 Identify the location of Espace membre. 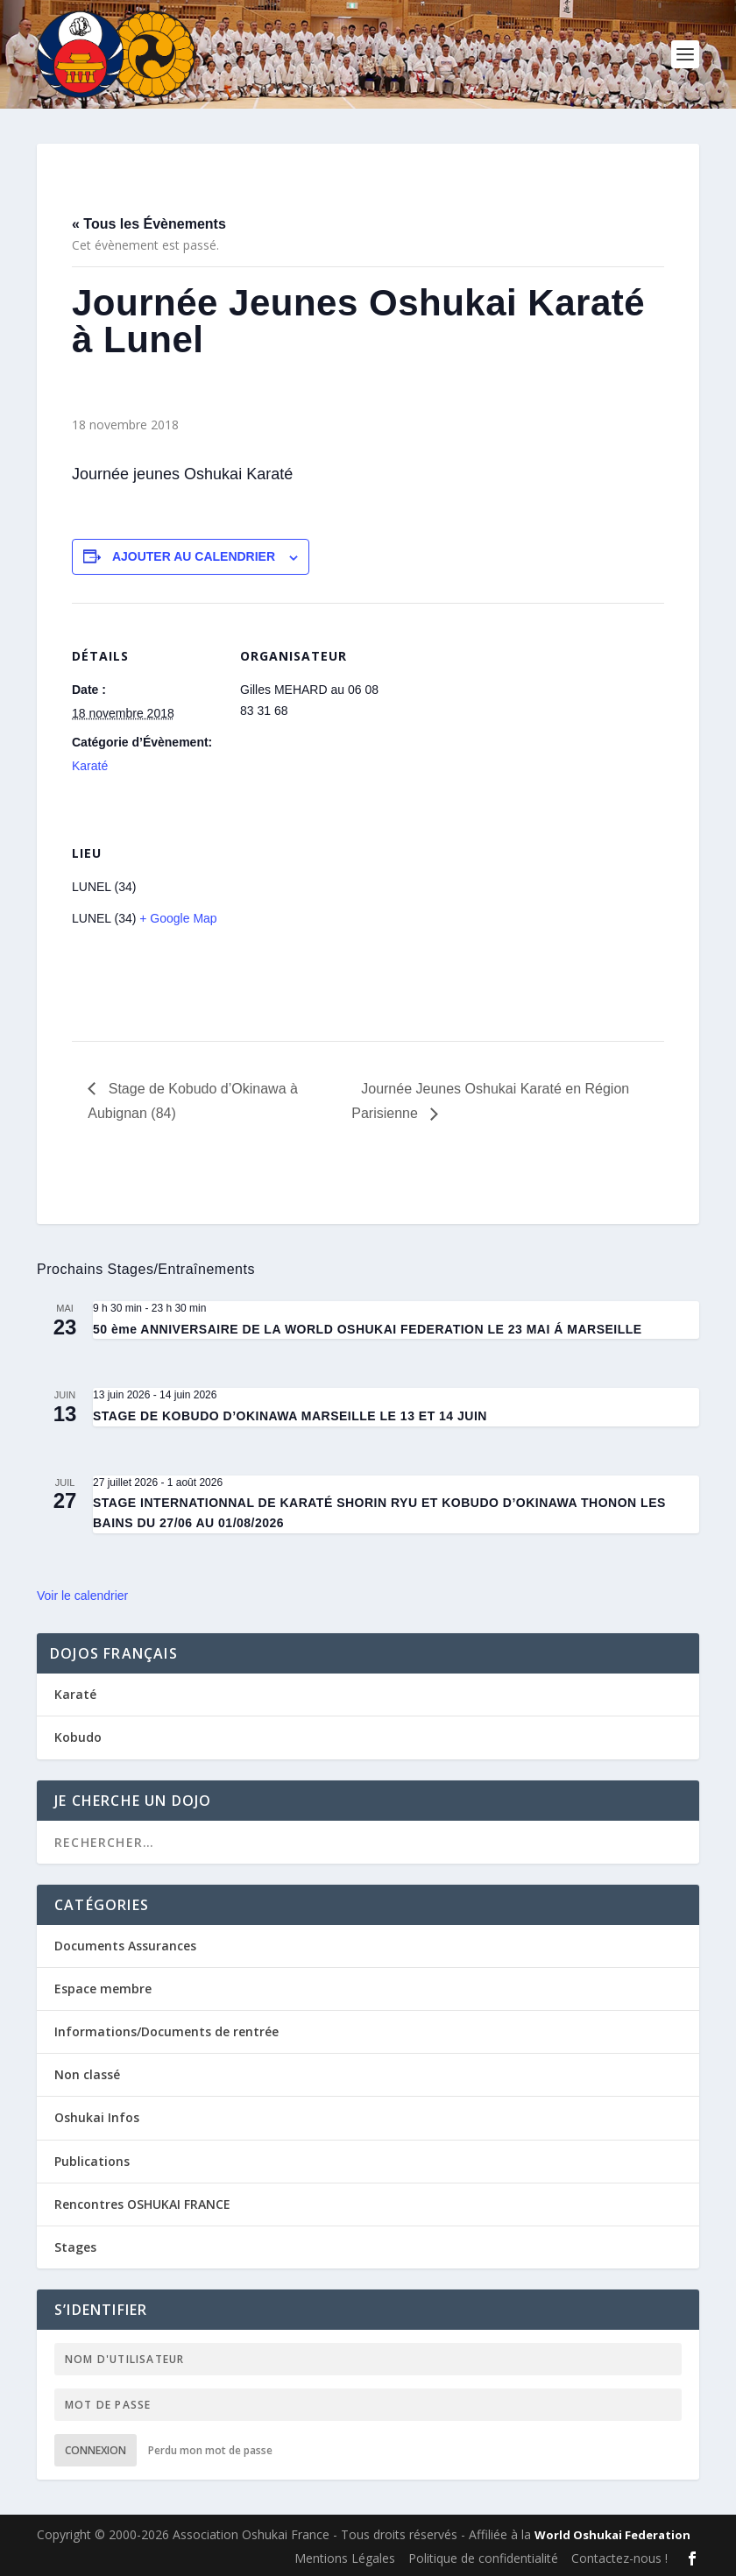
(103, 1988).